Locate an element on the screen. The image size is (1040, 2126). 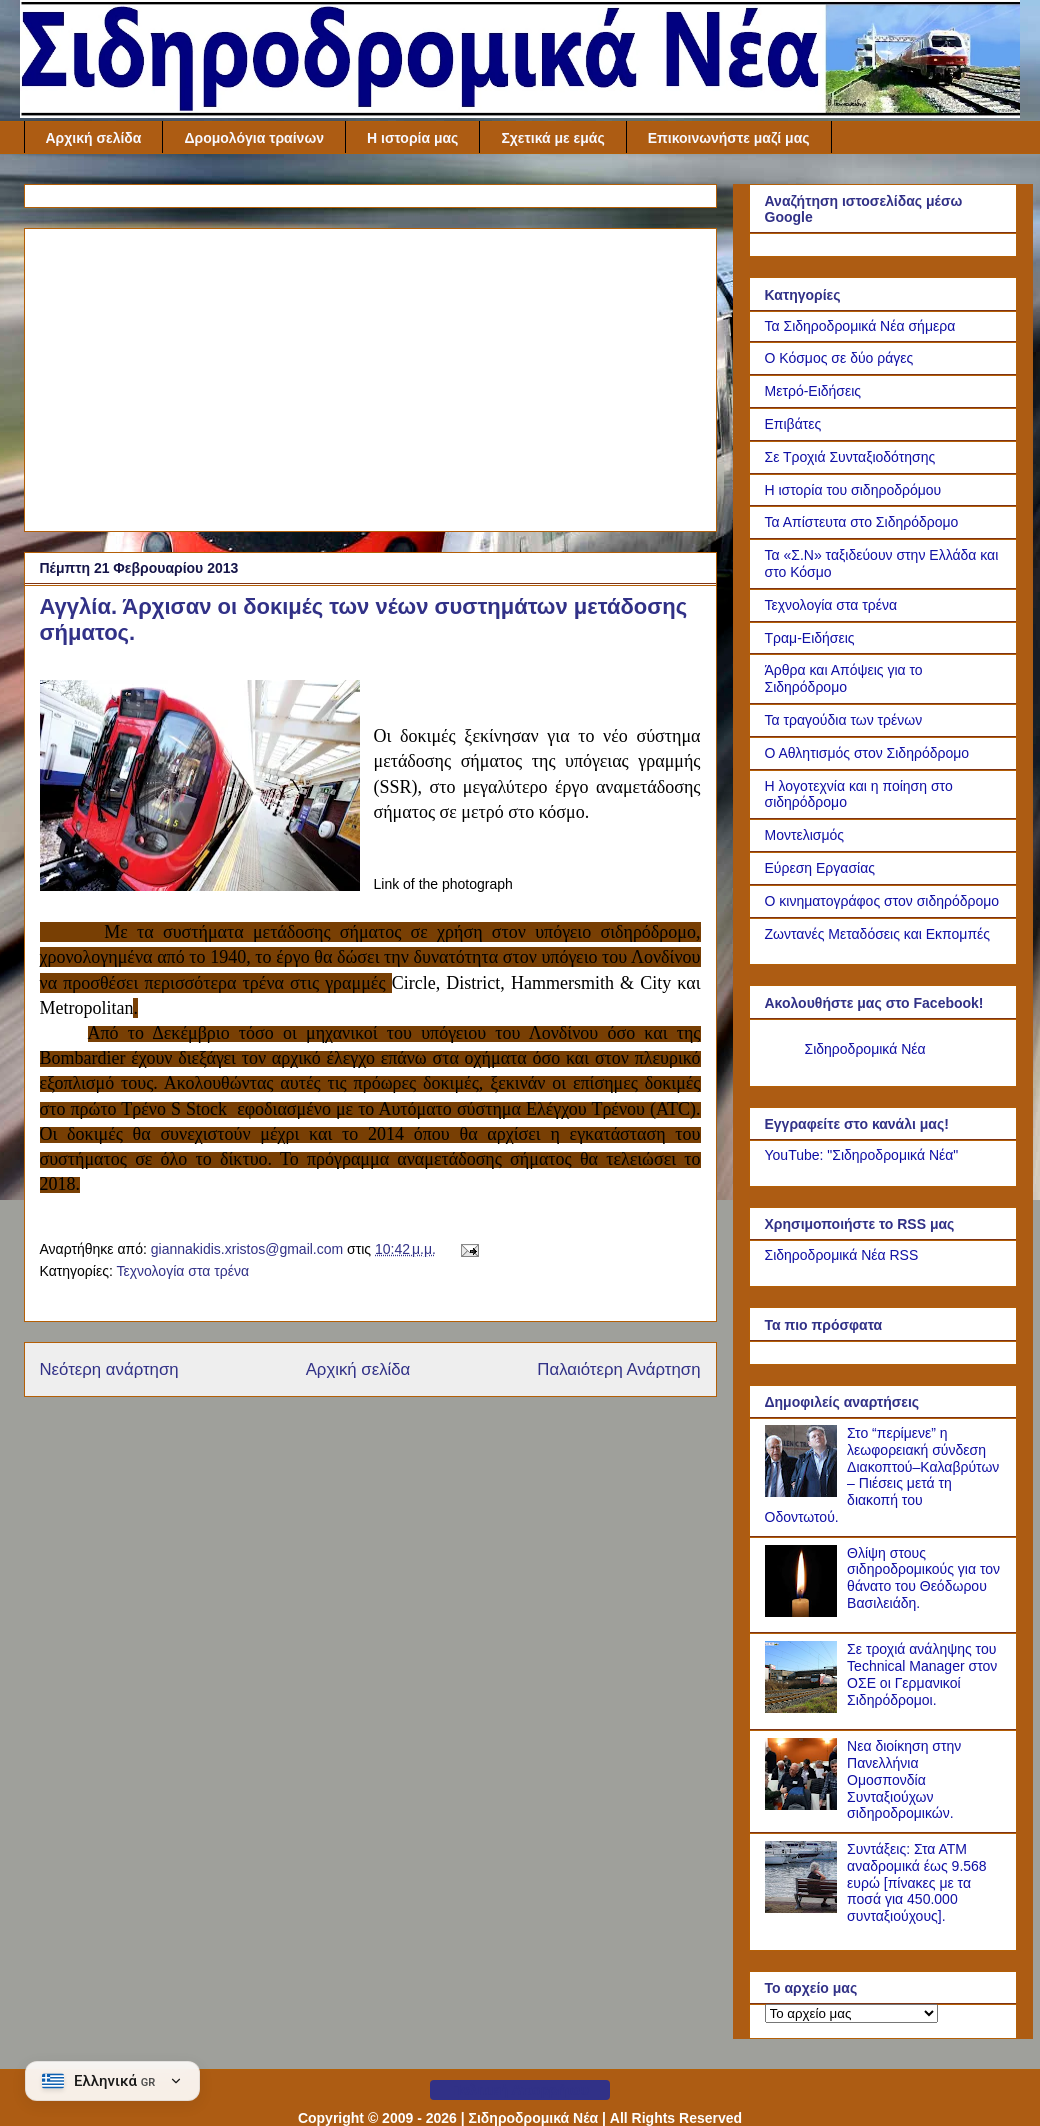
Ο Κόσμος σε δύο ράγες is located at coordinates (839, 358).